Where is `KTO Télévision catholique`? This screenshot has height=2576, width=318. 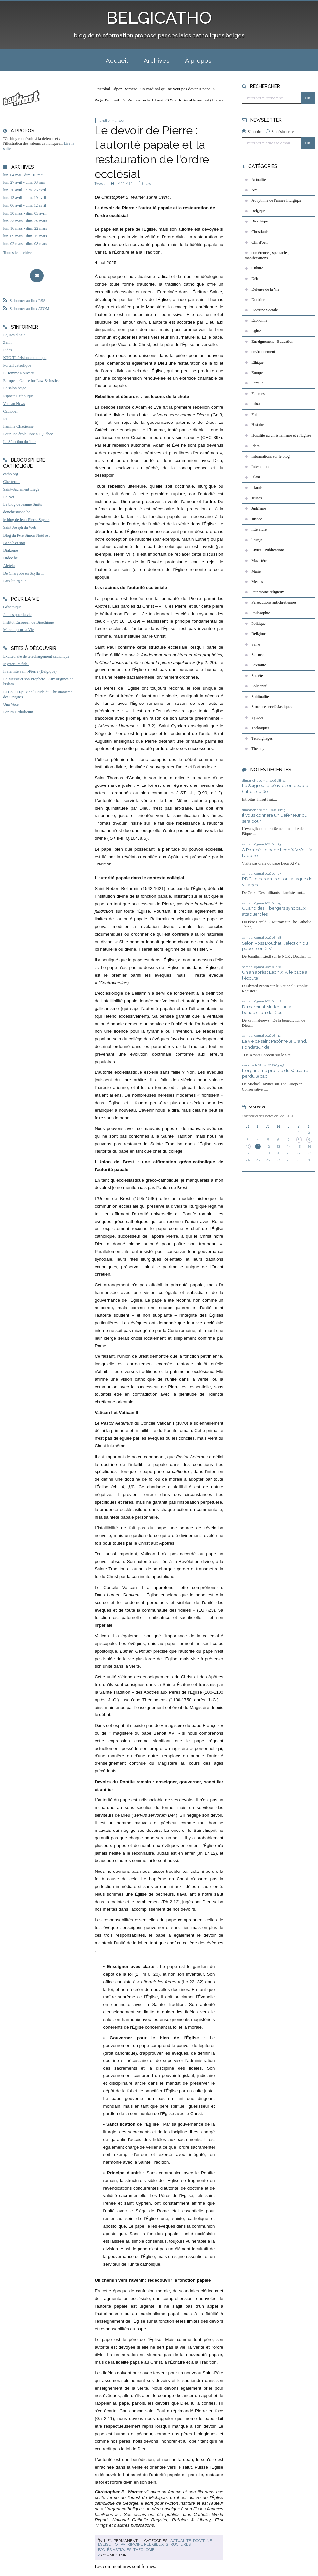
KTO Télévision catholique is located at coordinates (24, 357).